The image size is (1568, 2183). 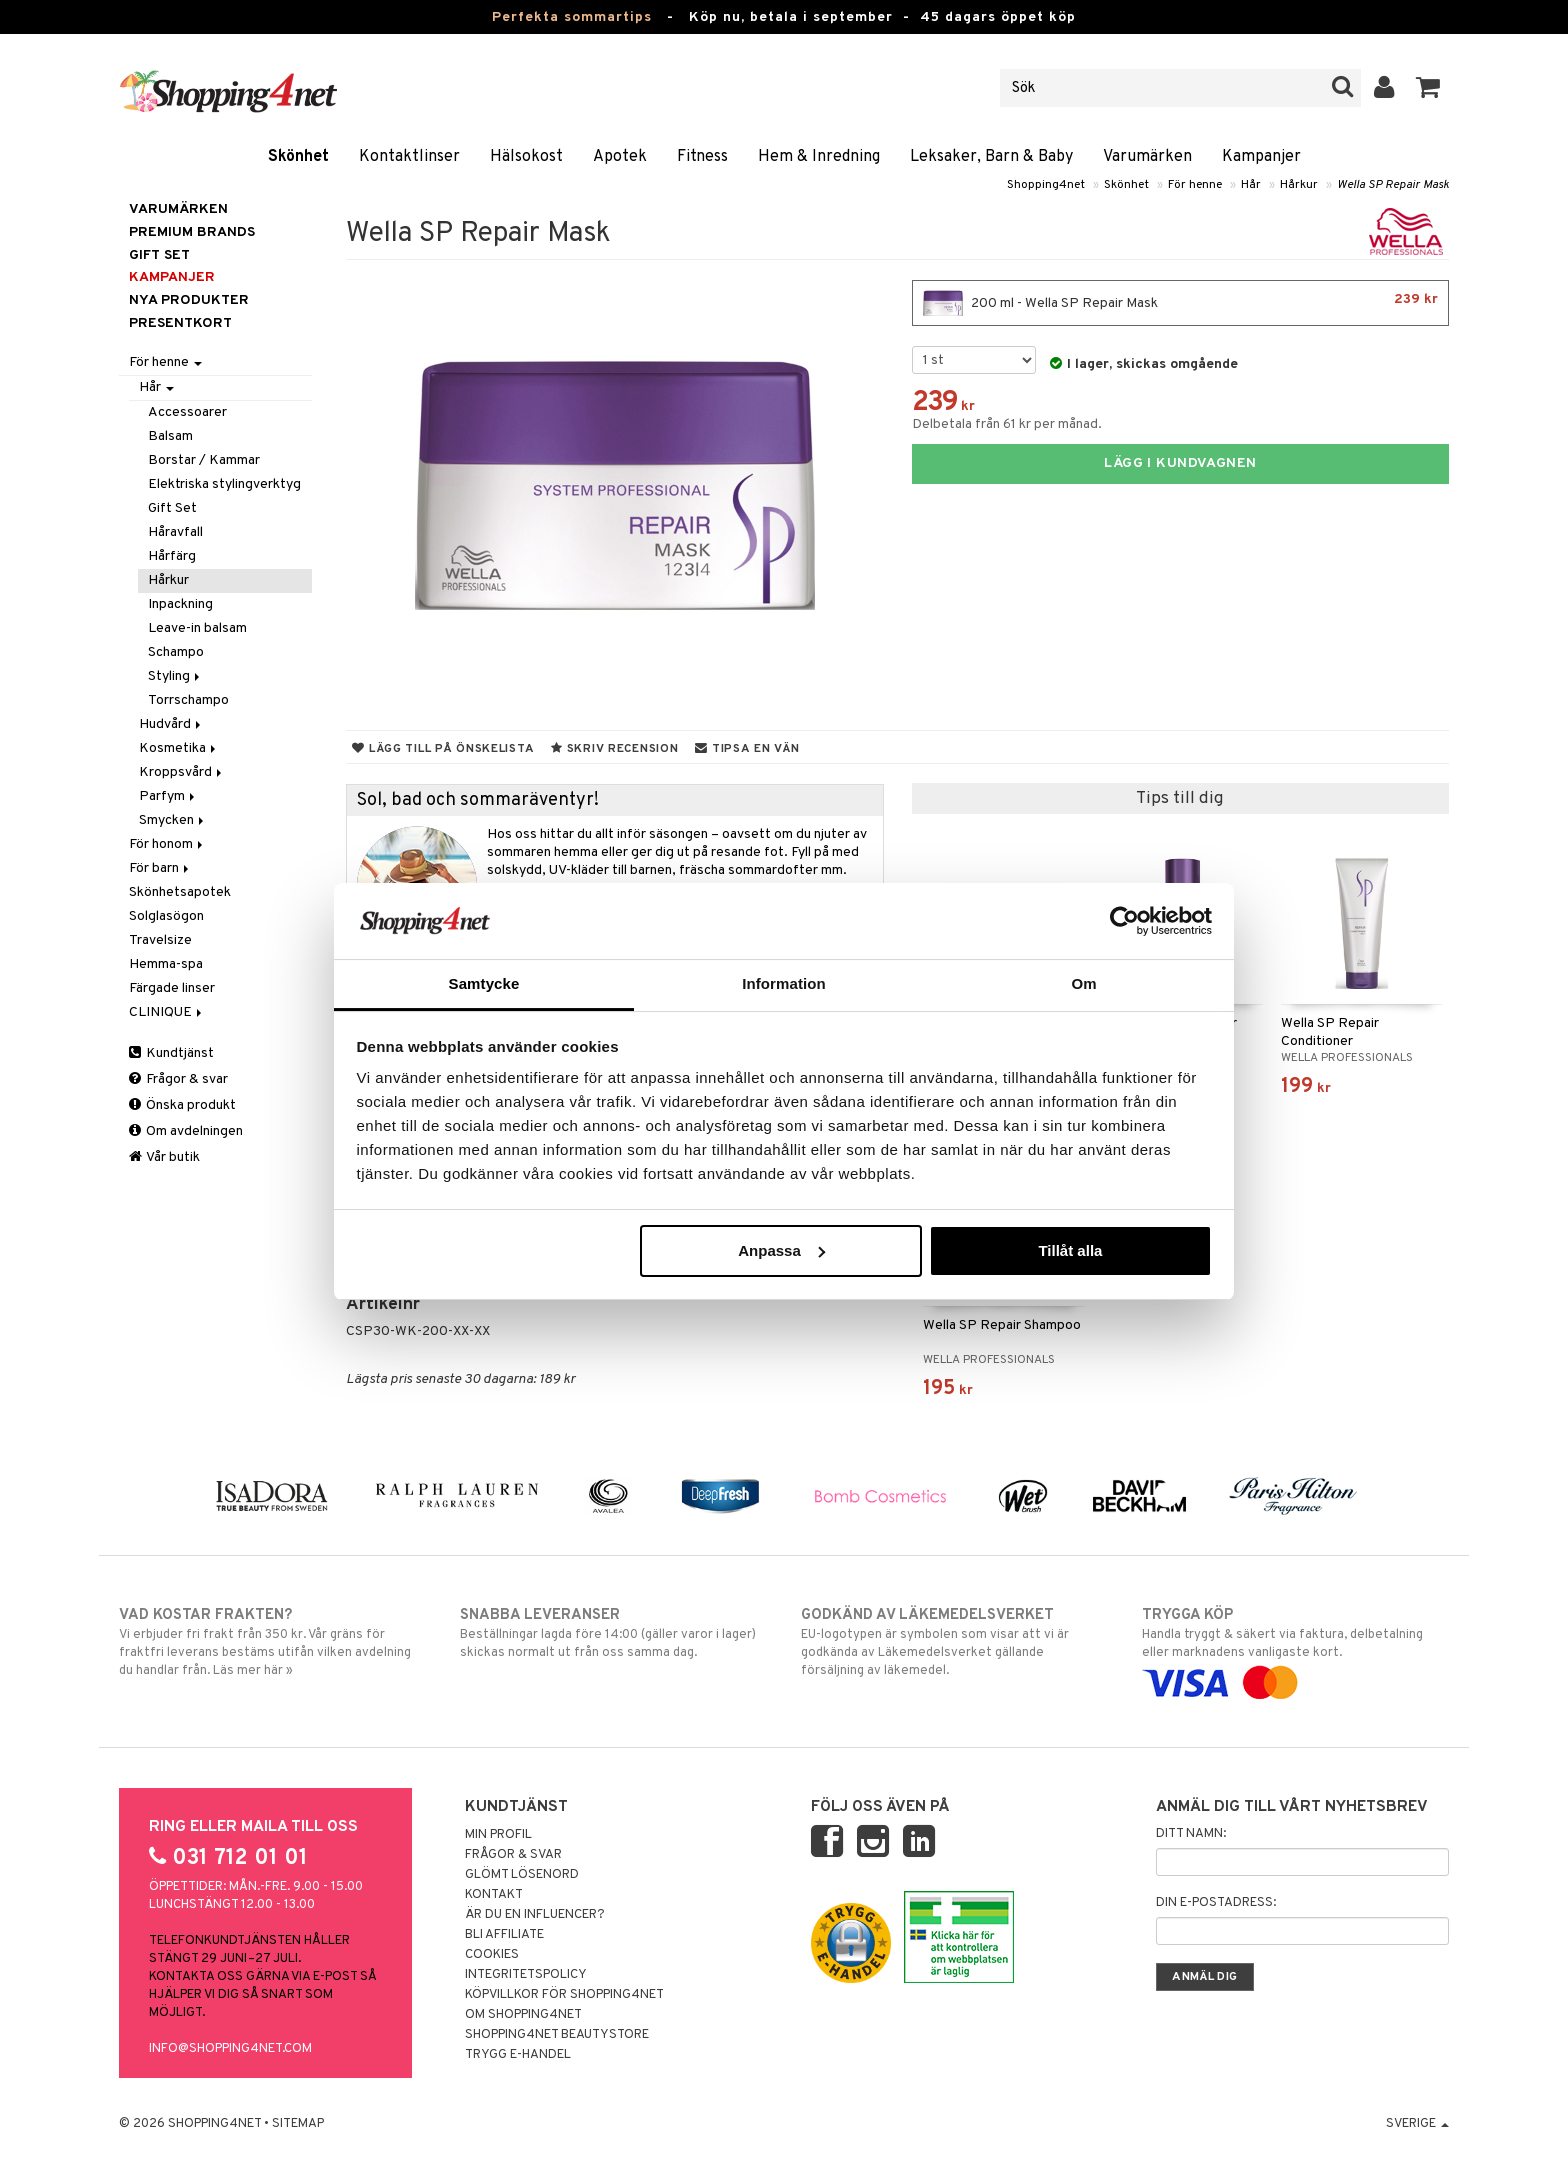 What do you see at coordinates (182, 1105) in the screenshot?
I see `Önska produkt` at bounding box center [182, 1105].